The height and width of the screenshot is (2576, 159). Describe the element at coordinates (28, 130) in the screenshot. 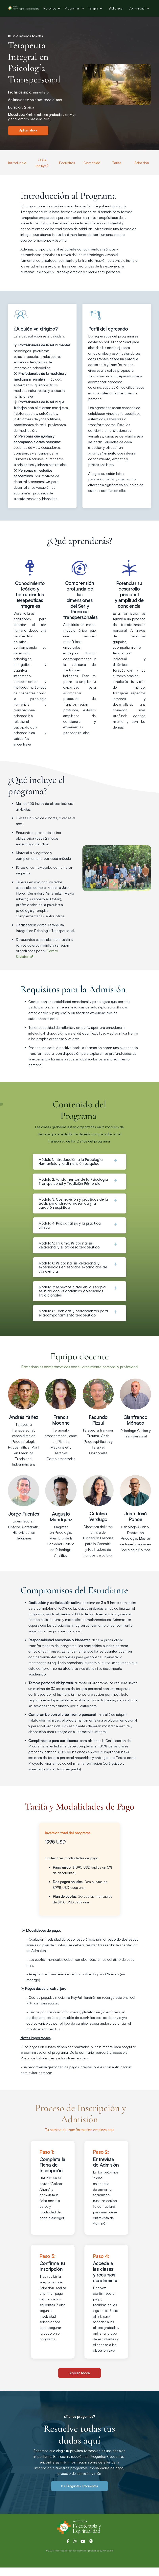

I see `Aplicar ahora [button]` at that location.